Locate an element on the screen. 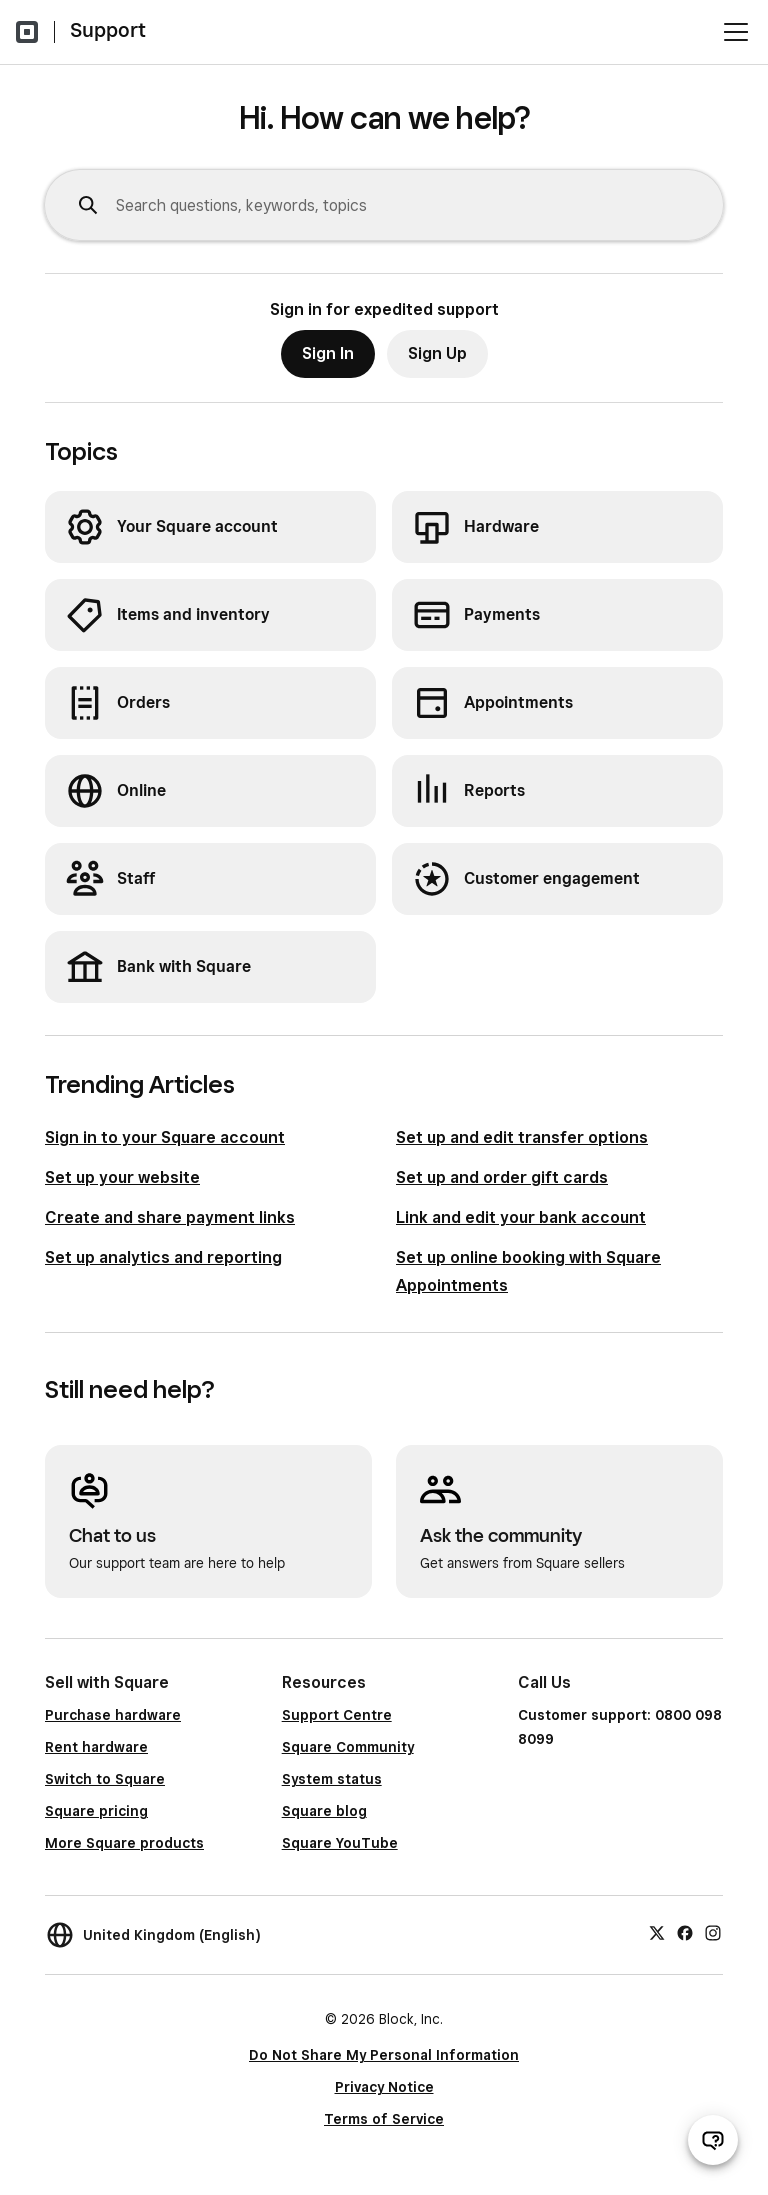 The width and height of the screenshot is (768, 2195). Create and share payment links is located at coordinates (170, 1217).